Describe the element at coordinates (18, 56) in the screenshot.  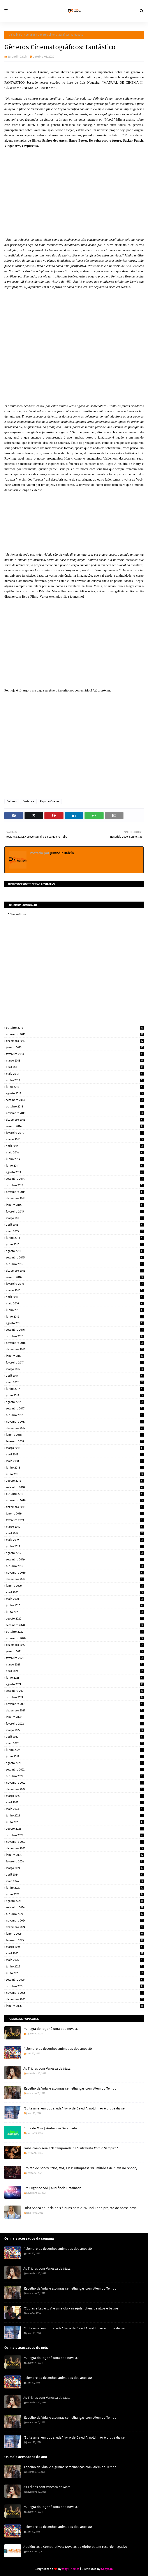
I see `Jurandir Dalcin` at that location.